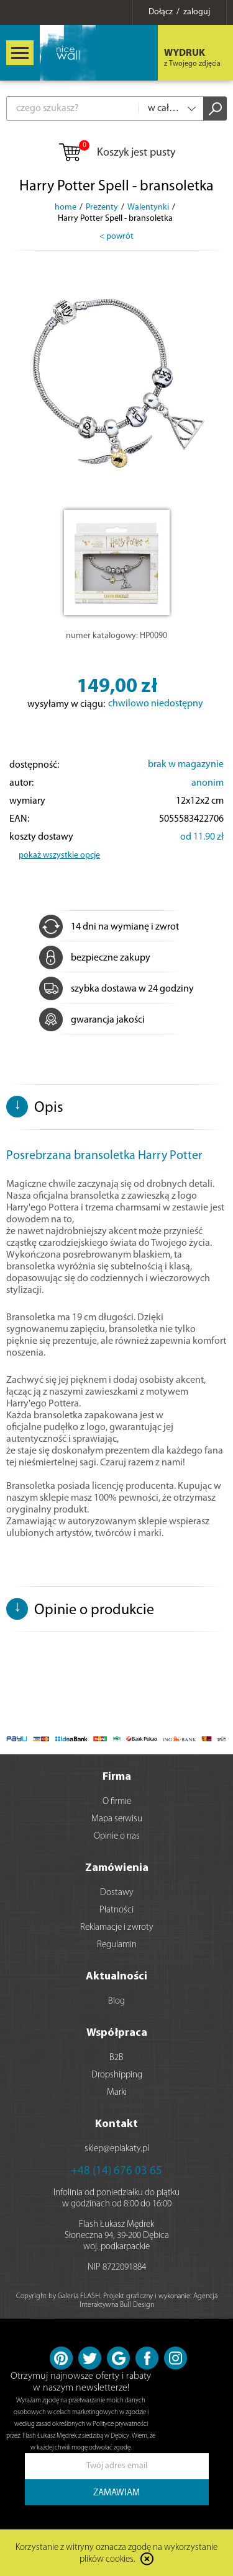  Describe the element at coordinates (117, 2149) in the screenshot. I see `sklep@eplakaty.pl` at that location.